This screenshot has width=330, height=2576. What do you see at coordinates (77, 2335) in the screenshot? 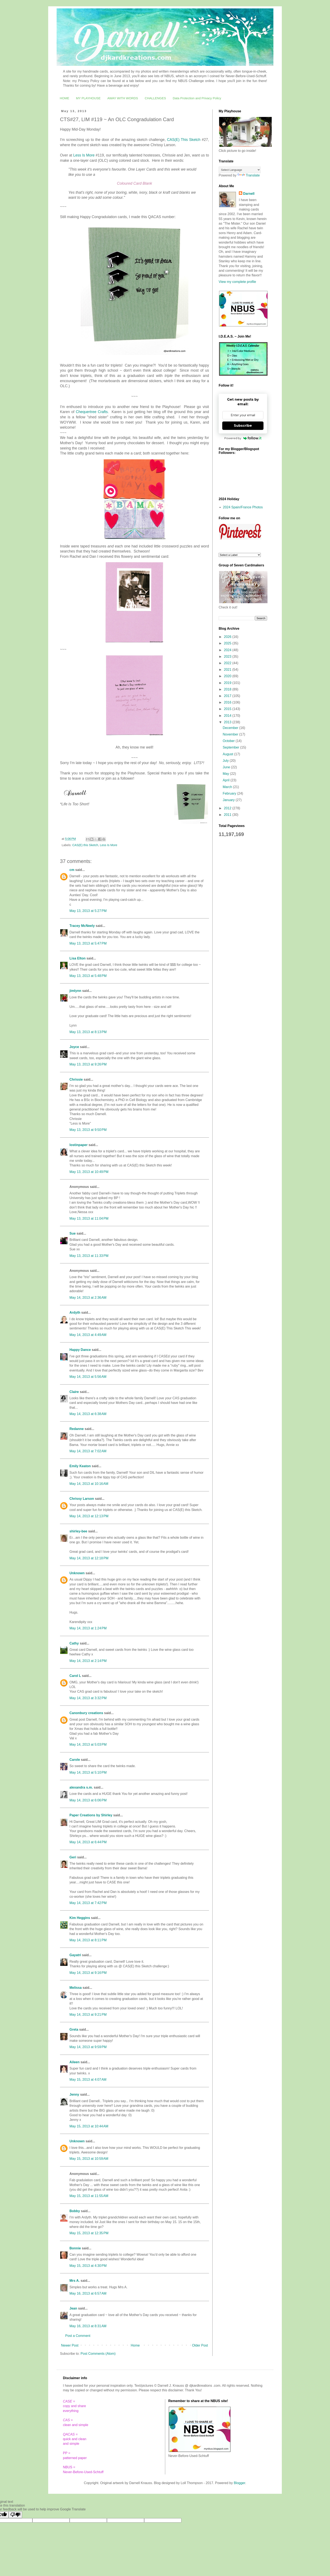
I see `Post a Comment` at bounding box center [77, 2335].